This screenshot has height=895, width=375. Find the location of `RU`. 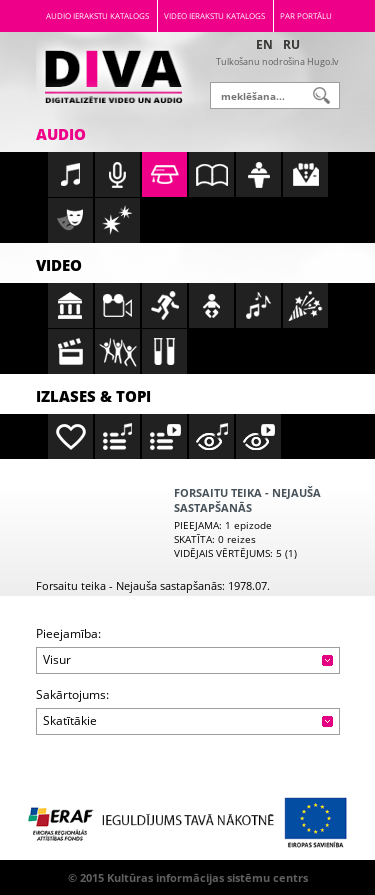

RU is located at coordinates (291, 44).